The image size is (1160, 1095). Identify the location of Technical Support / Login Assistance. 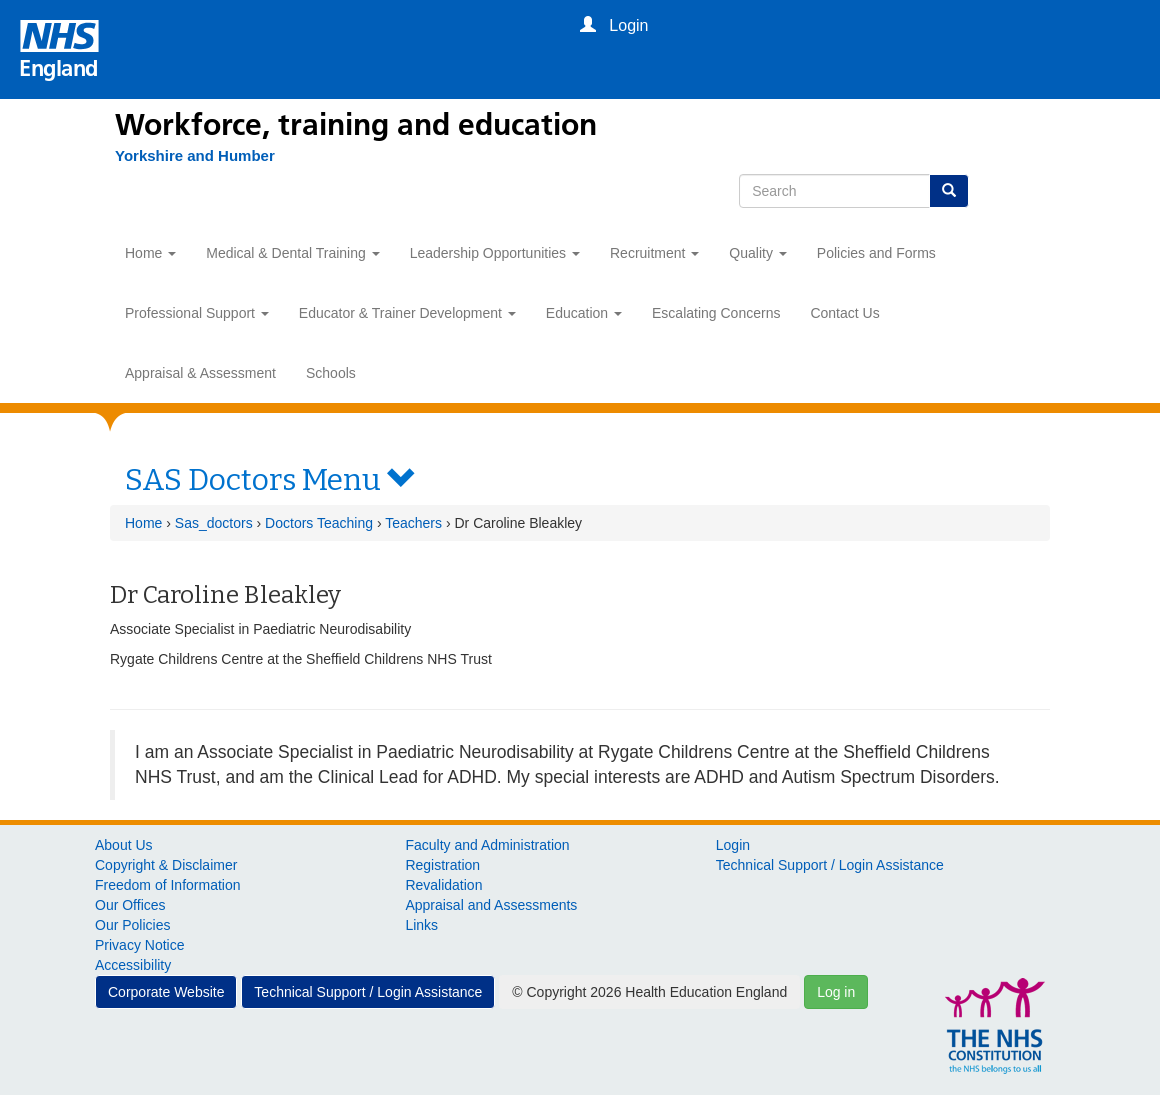
(830, 865).